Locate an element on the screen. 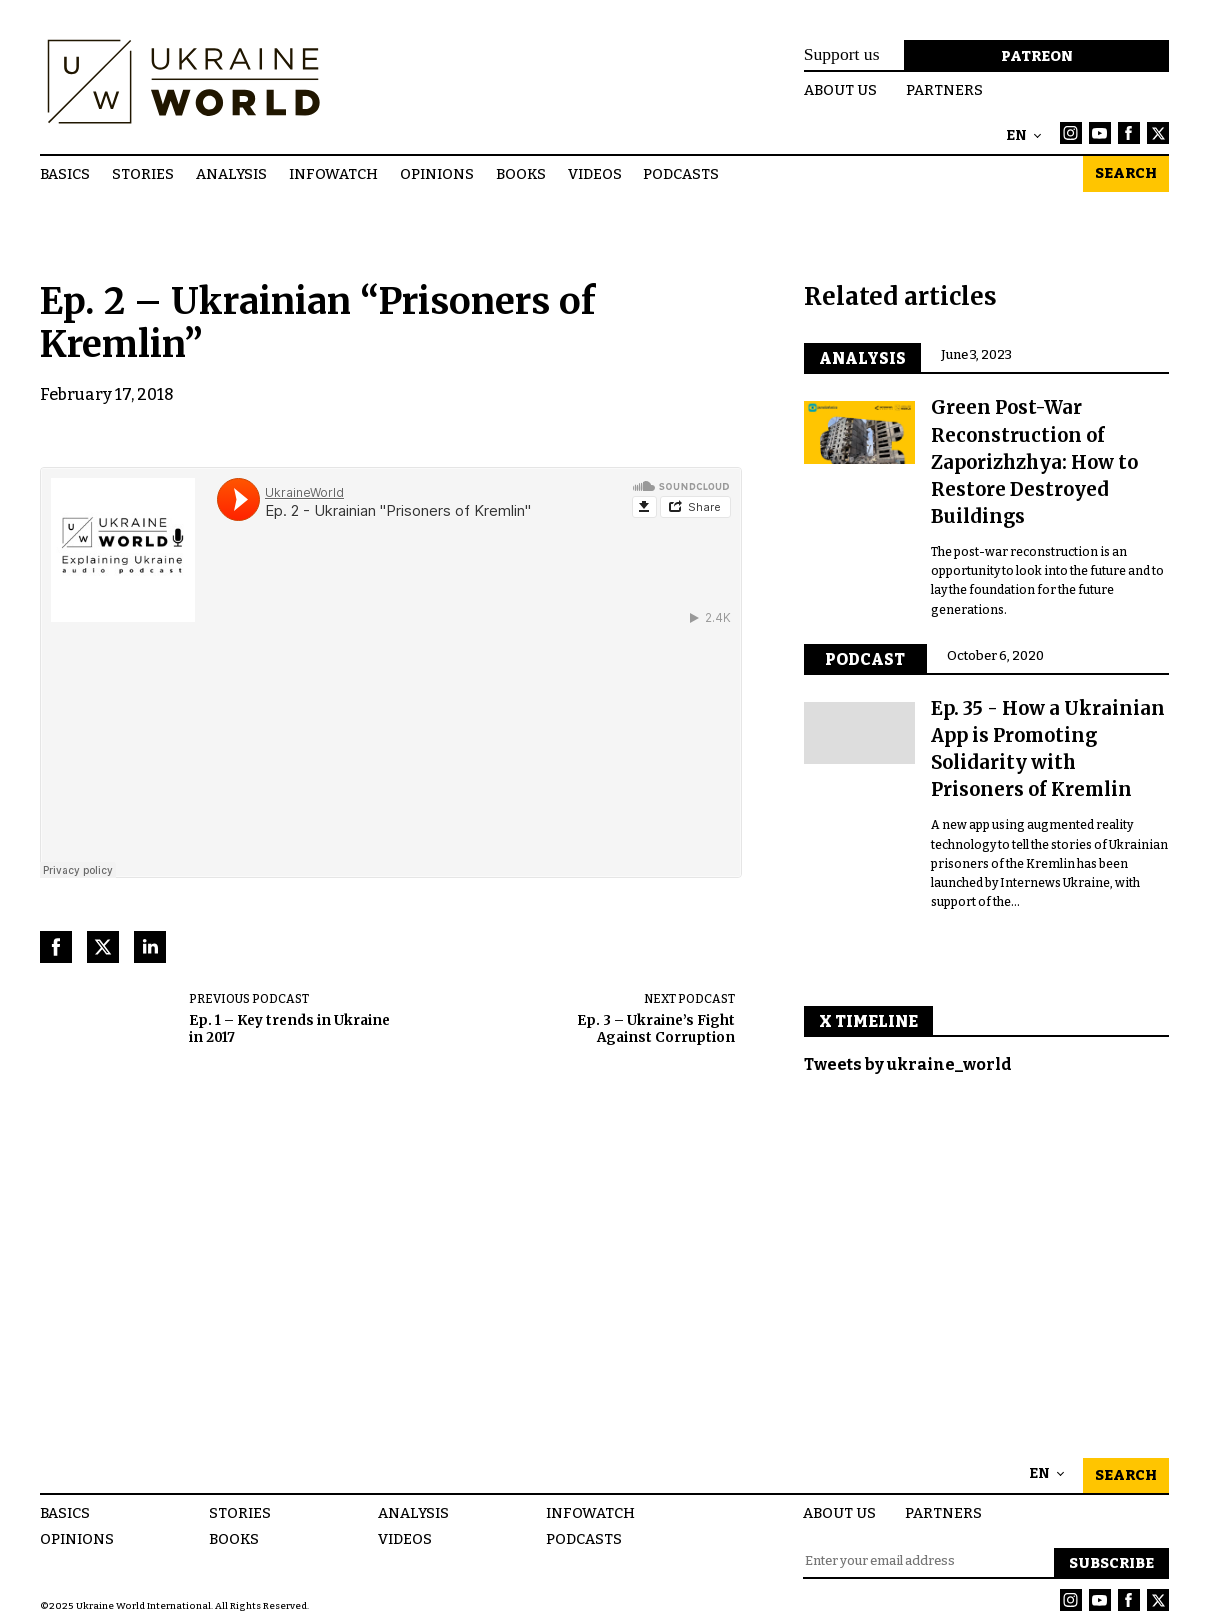 The height and width of the screenshot is (1623, 1209). Videos is located at coordinates (595, 174).